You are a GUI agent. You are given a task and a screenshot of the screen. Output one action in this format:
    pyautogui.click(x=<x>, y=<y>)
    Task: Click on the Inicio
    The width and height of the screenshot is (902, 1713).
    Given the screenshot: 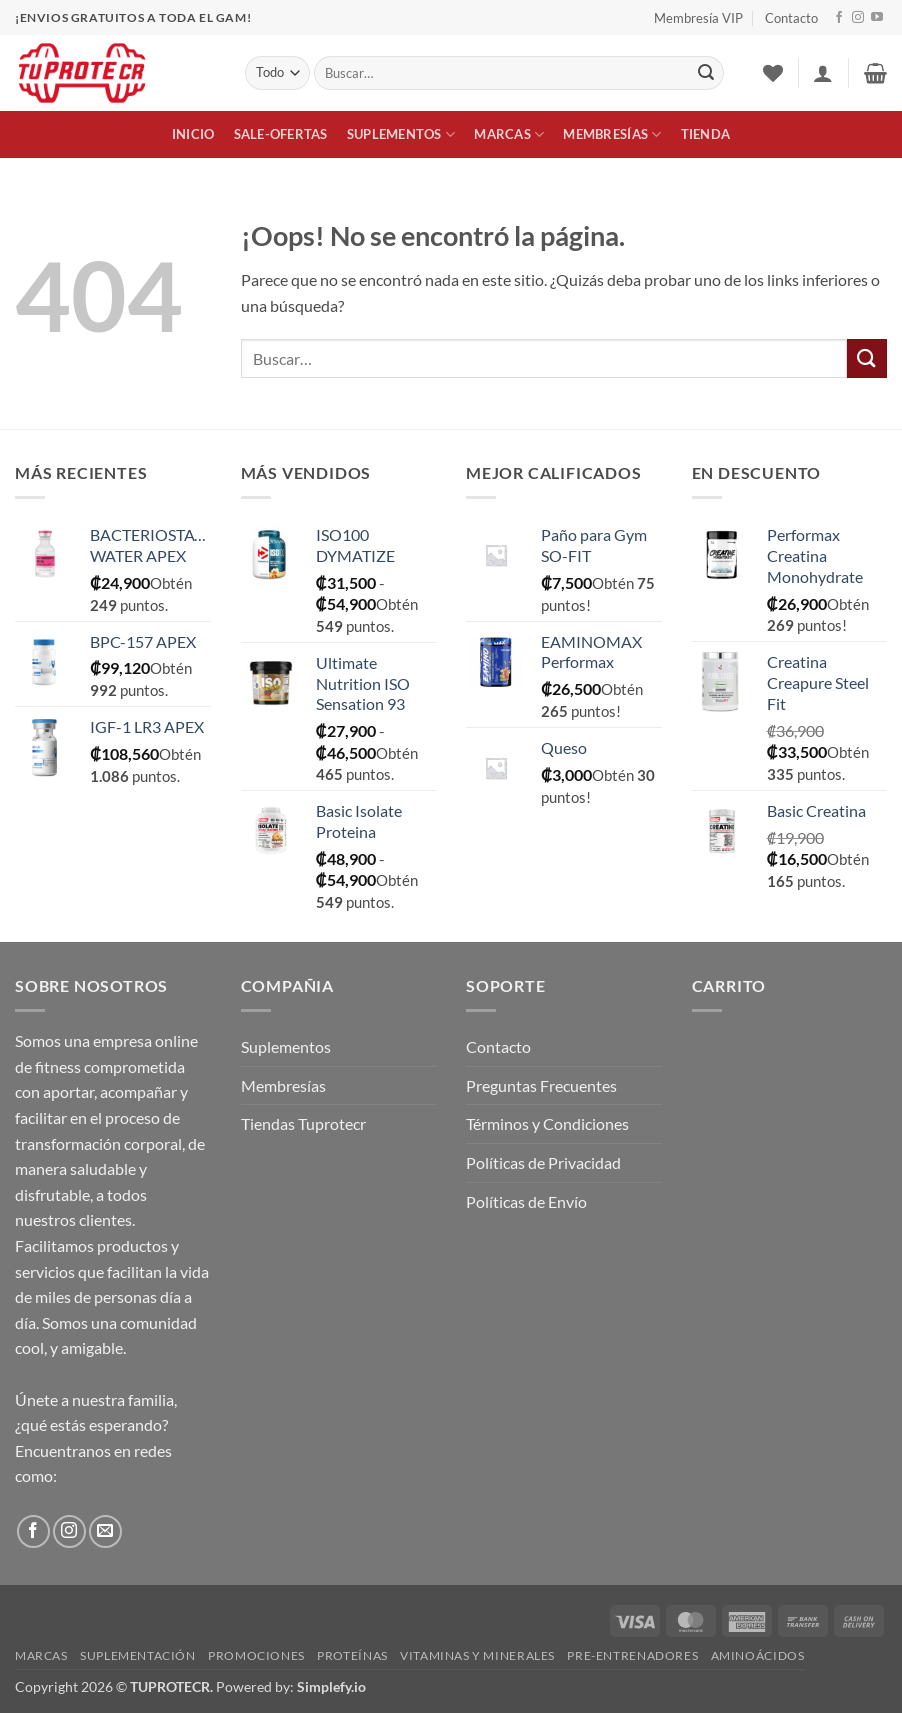 What is the action you would take?
    pyautogui.click(x=193, y=134)
    